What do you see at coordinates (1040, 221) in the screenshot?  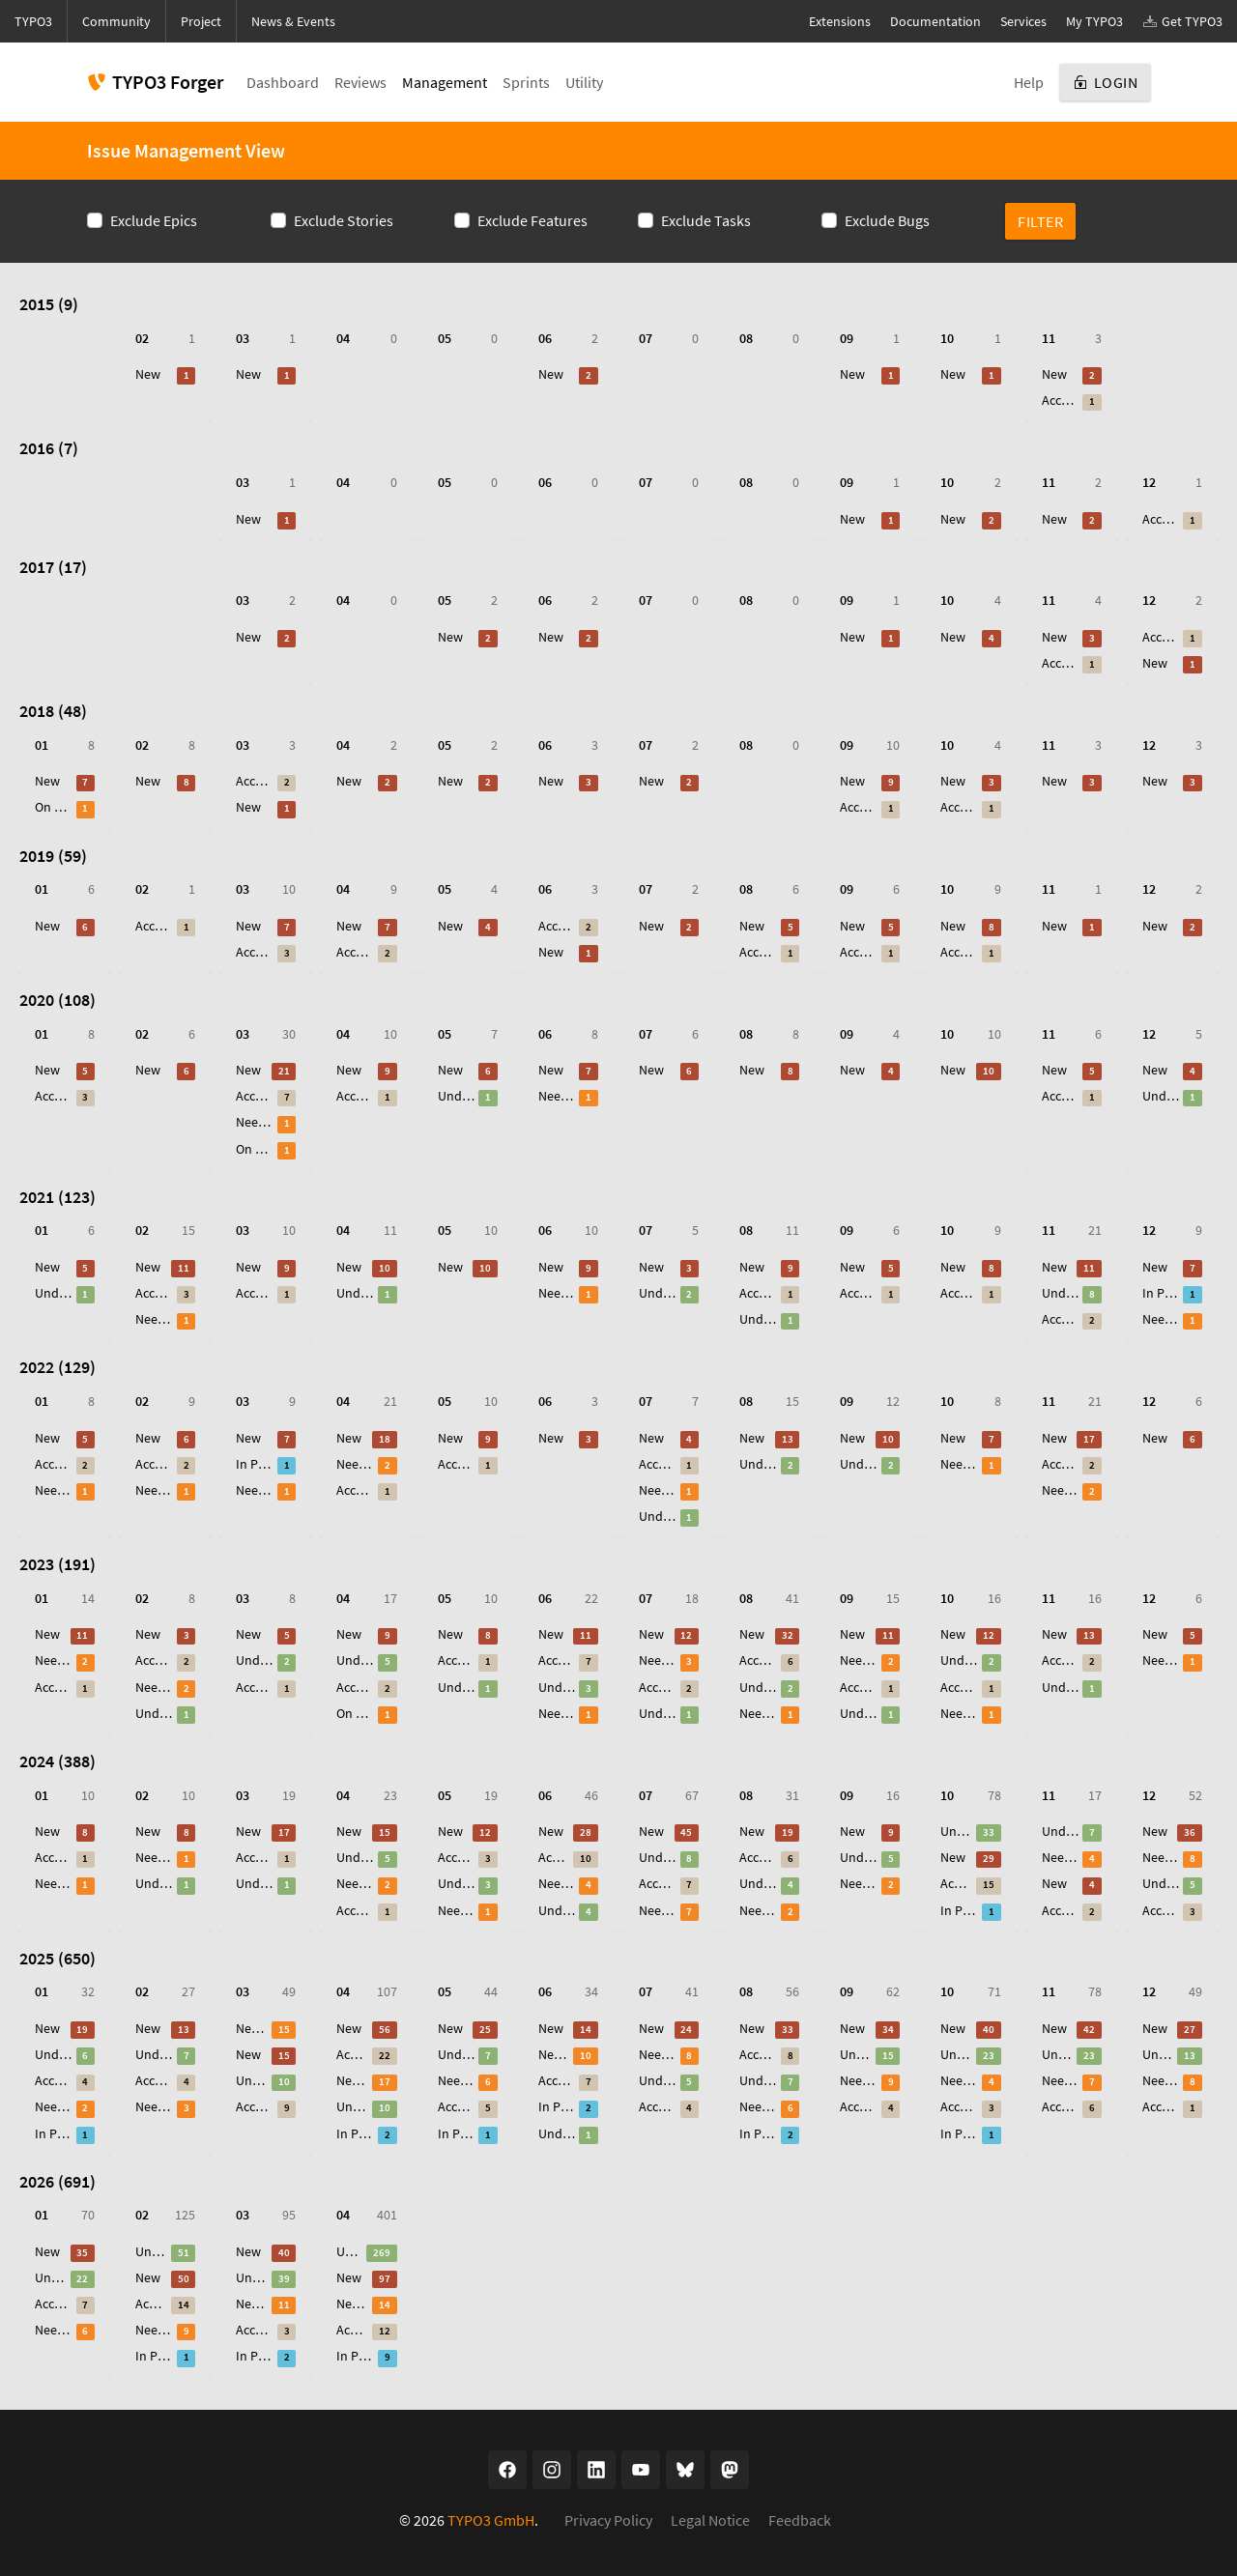 I see `Filter` at bounding box center [1040, 221].